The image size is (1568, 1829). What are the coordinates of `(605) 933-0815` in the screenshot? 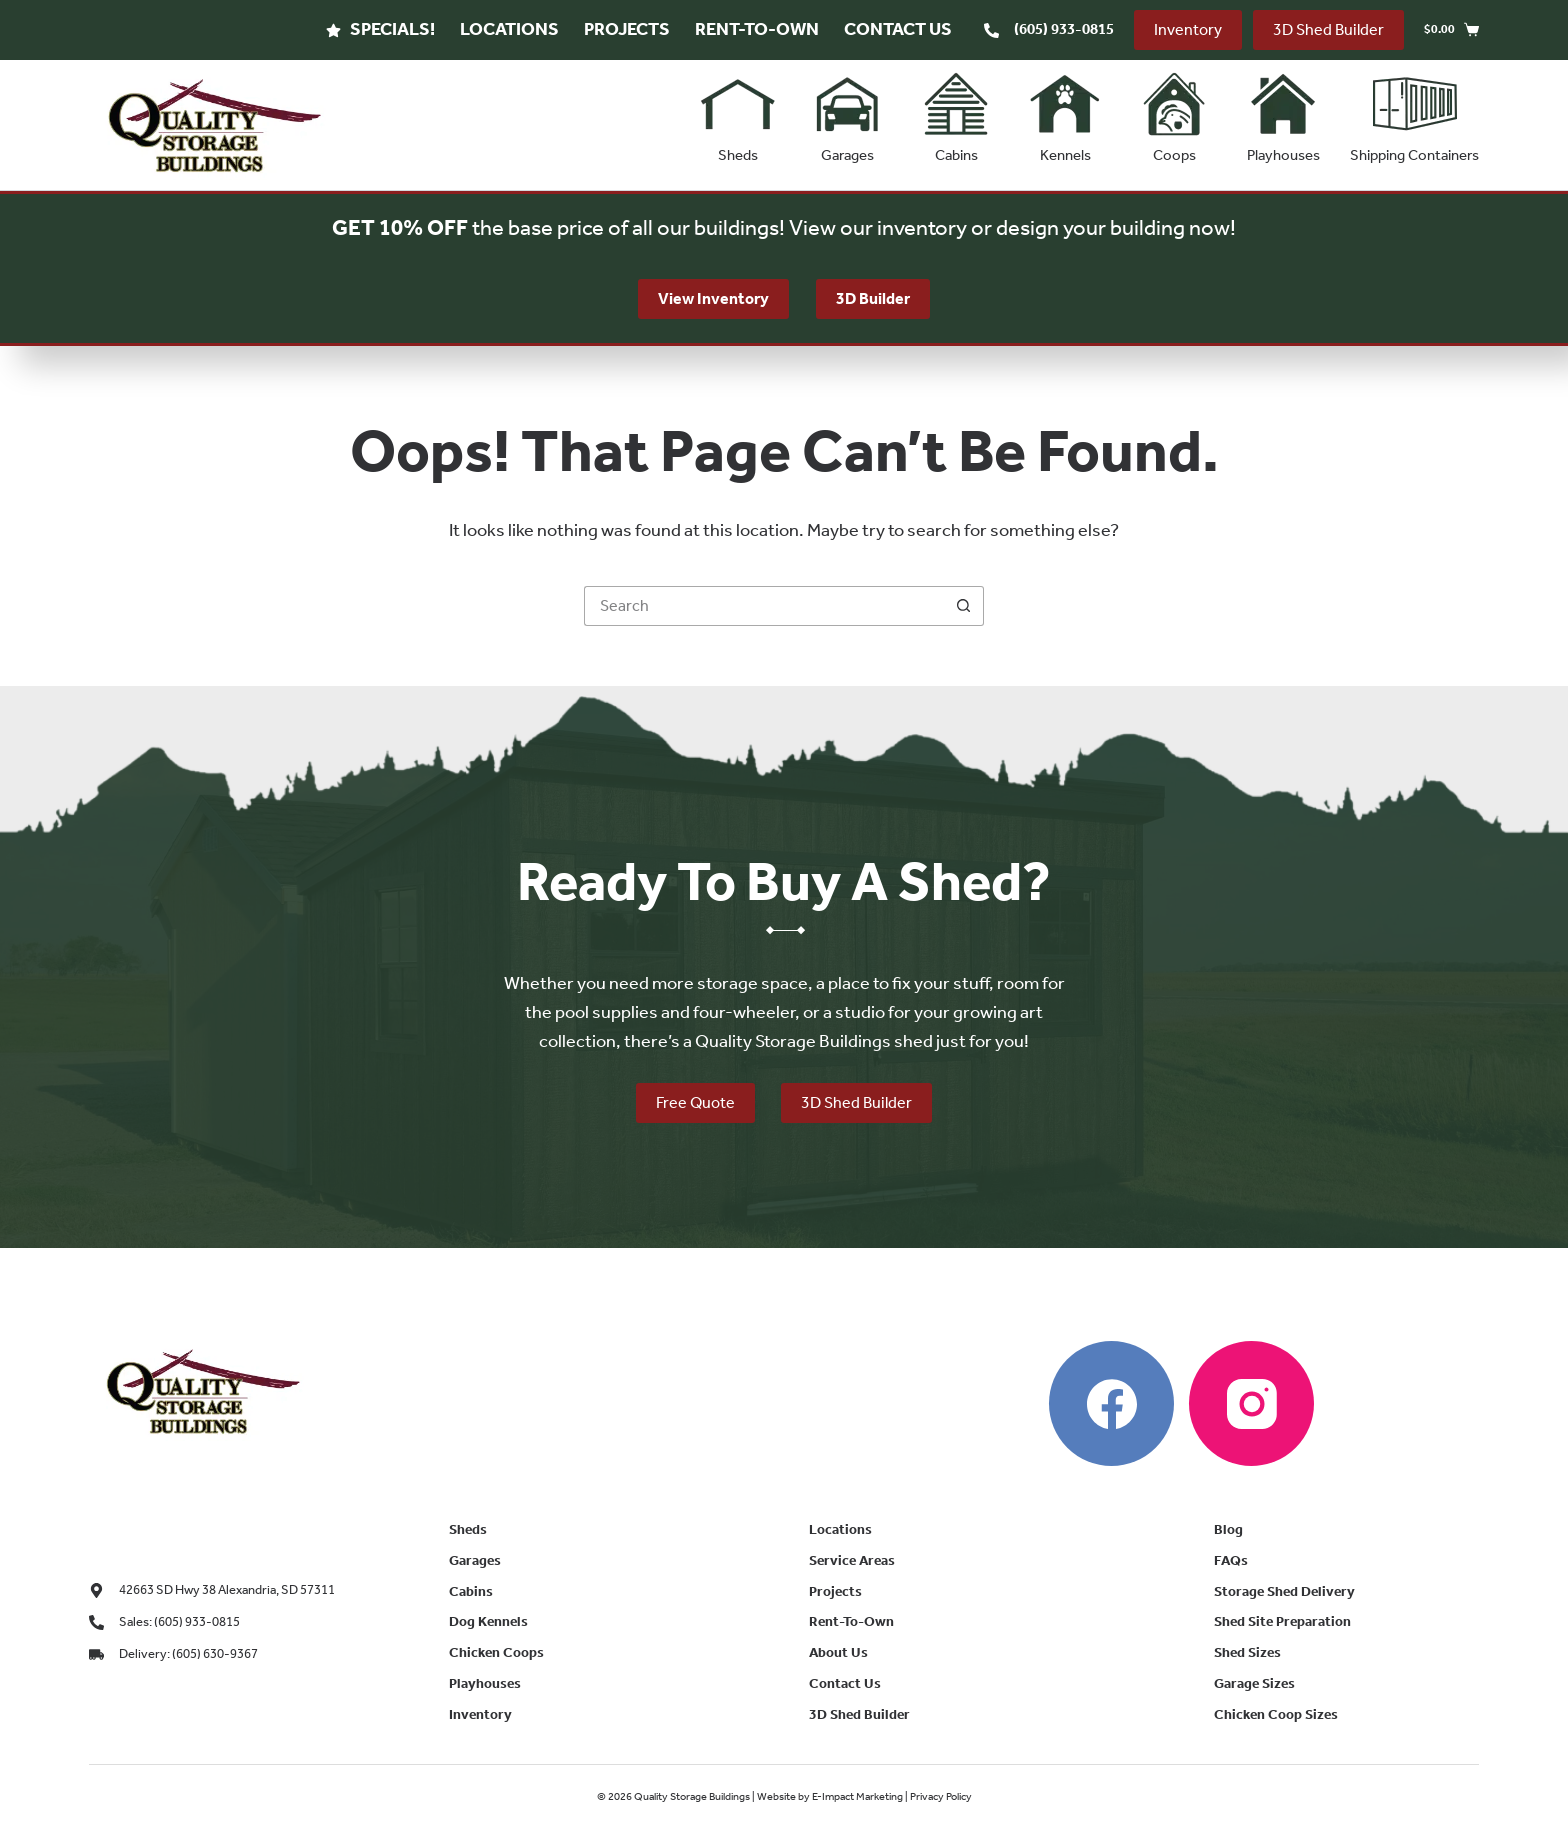 It's located at (1064, 29).